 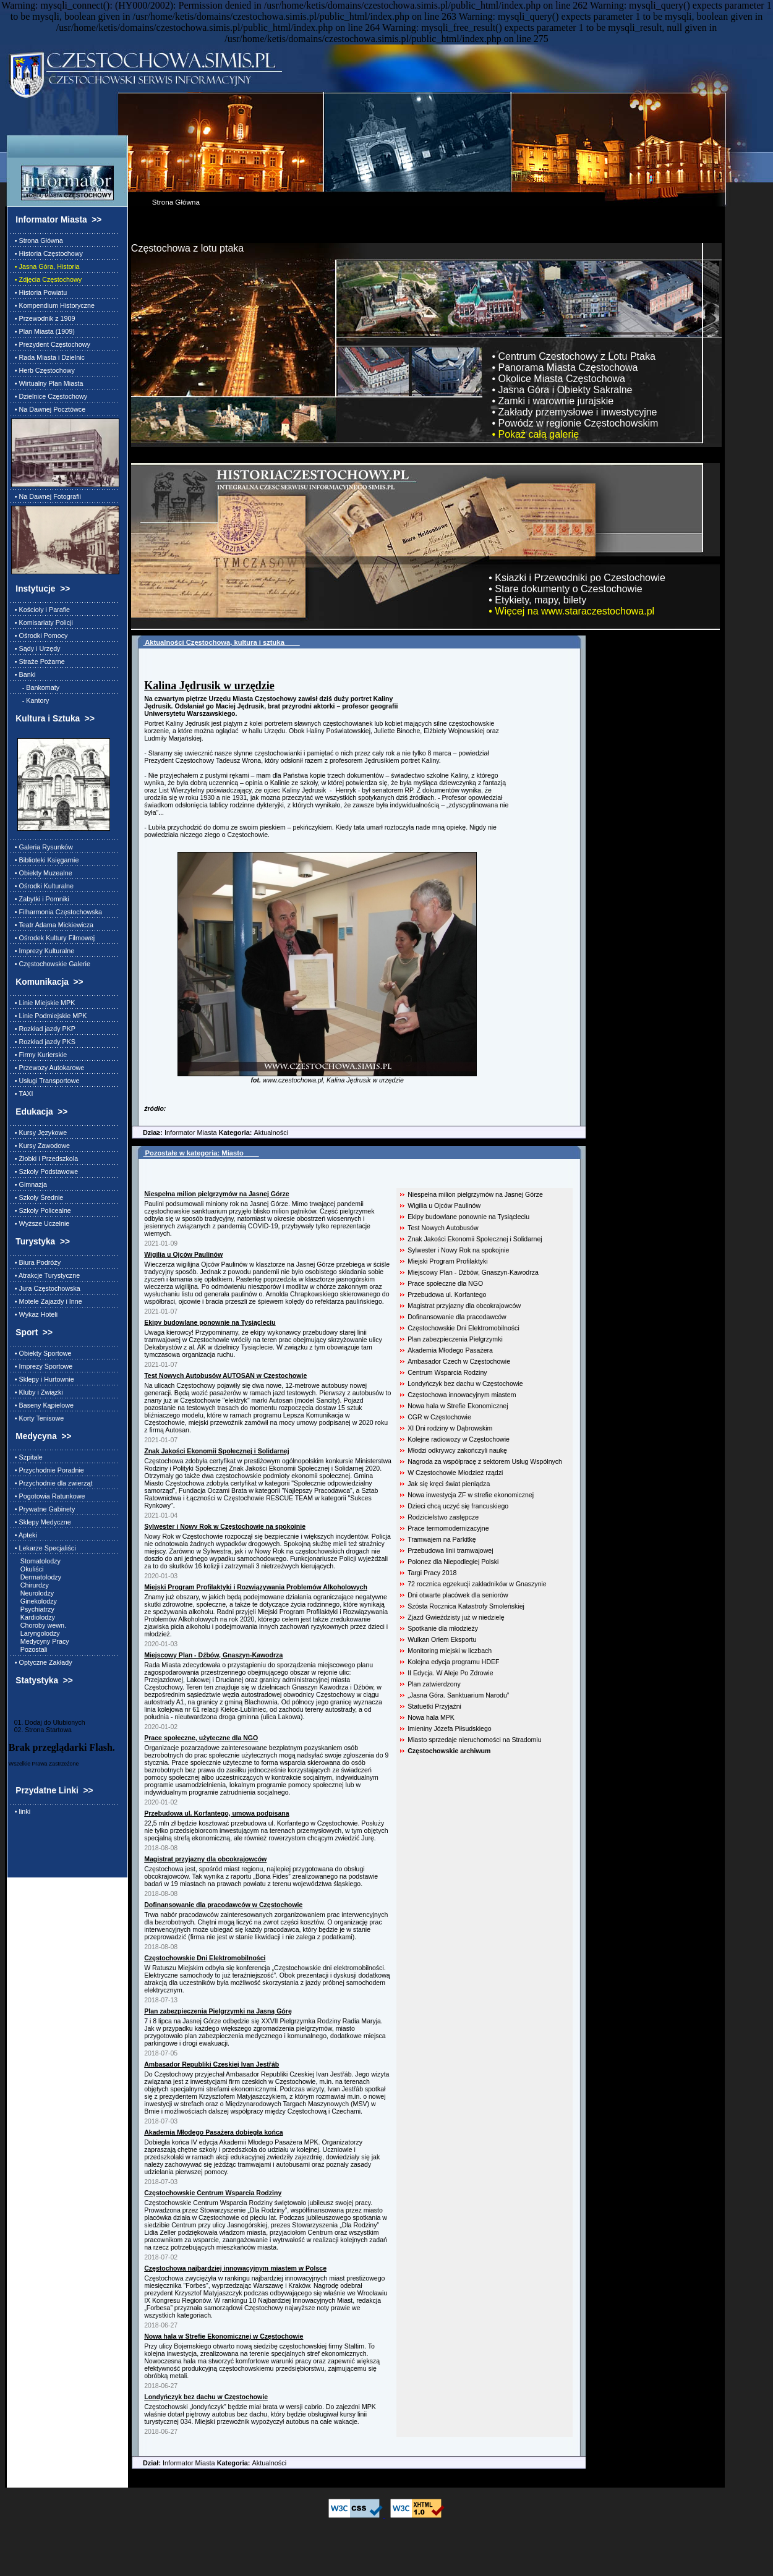 What do you see at coordinates (40, 899) in the screenshot?
I see `• Zabytki i Pomniki` at bounding box center [40, 899].